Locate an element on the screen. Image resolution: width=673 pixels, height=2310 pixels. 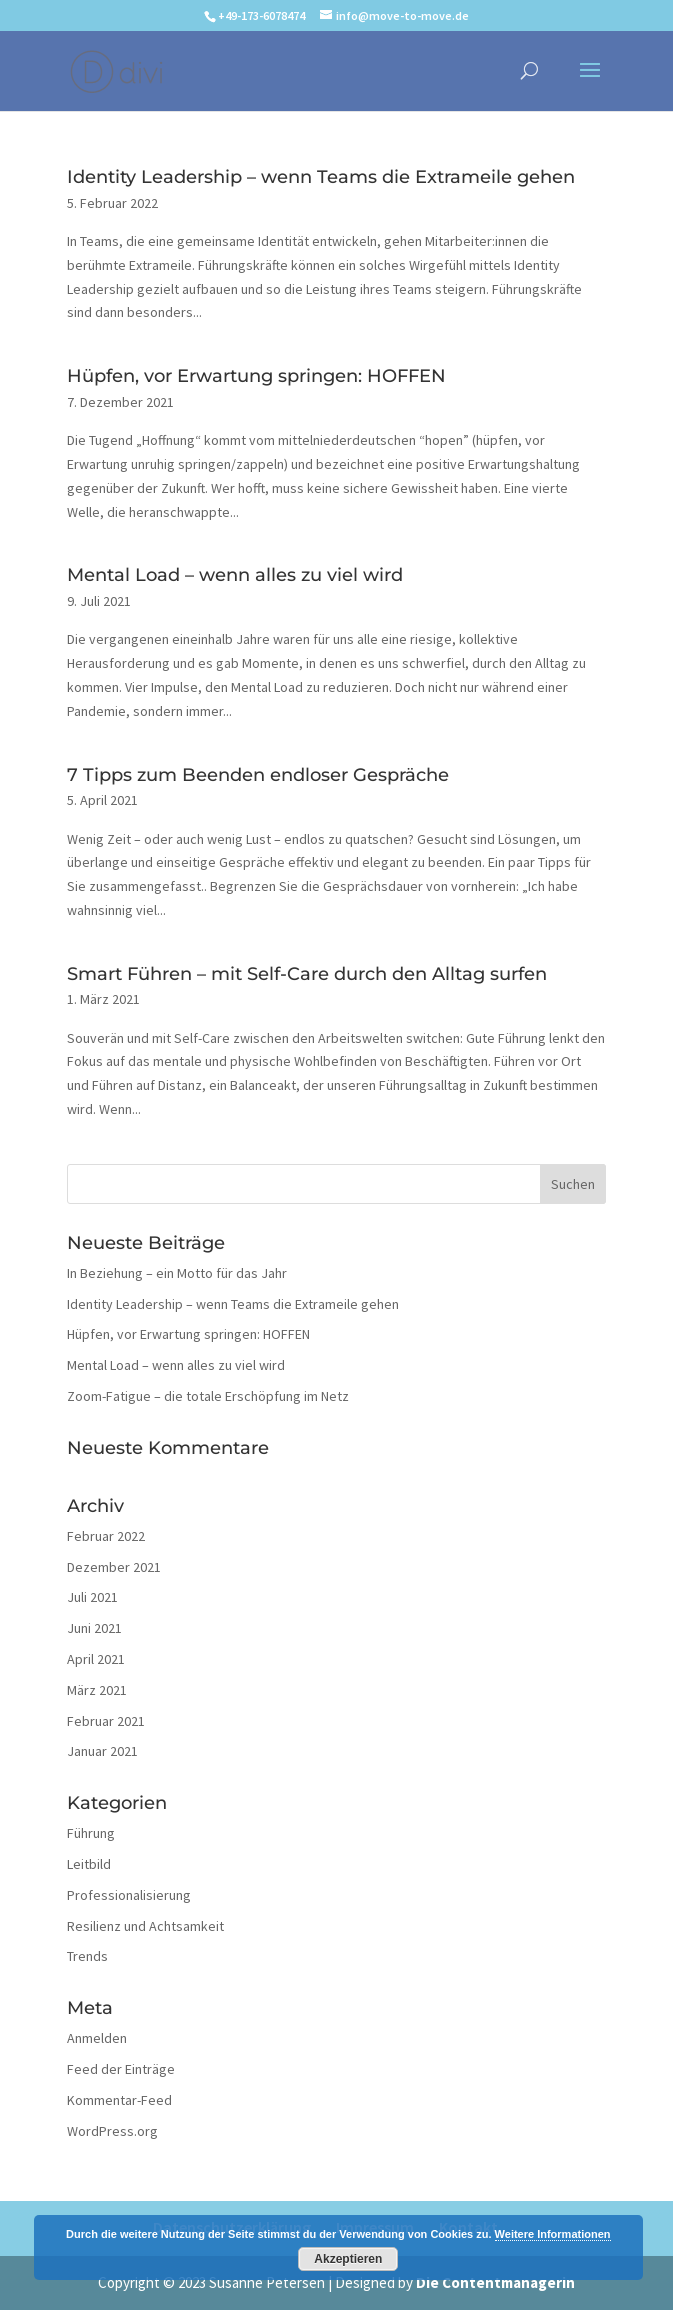
Dezember 2021 is located at coordinates (114, 1567).